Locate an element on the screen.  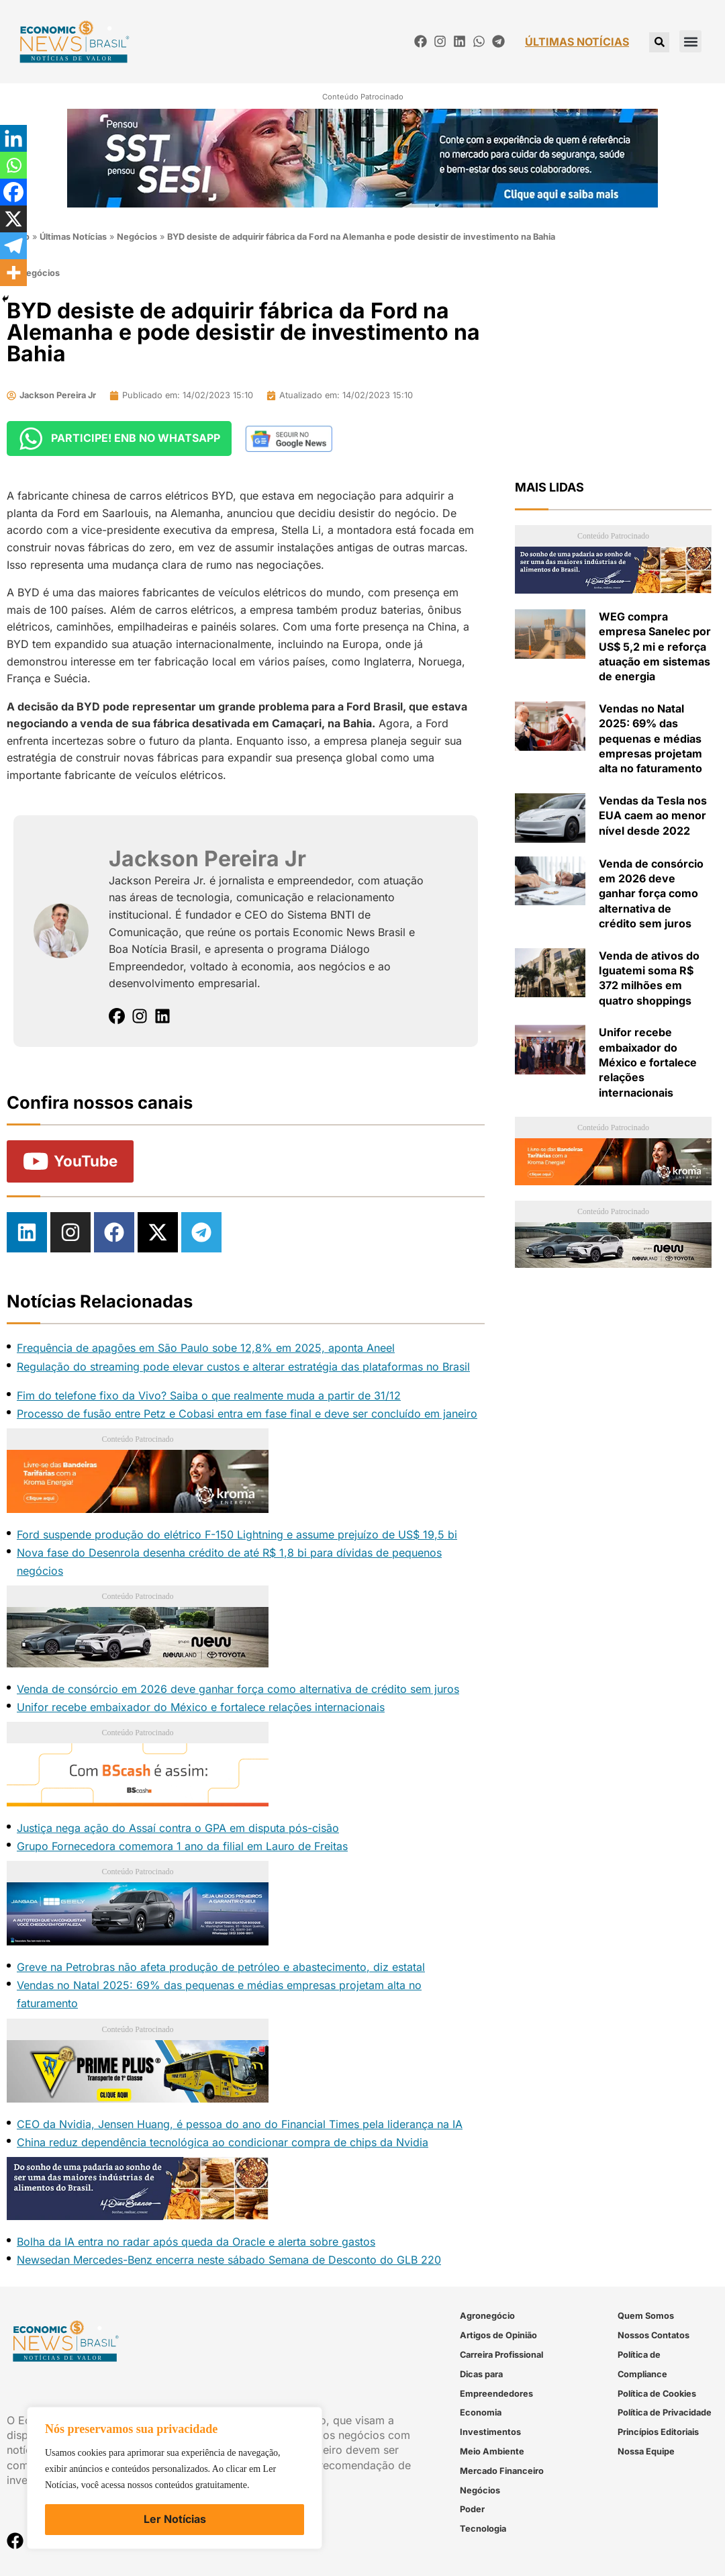
Política de Compliance is located at coordinates (642, 2364).